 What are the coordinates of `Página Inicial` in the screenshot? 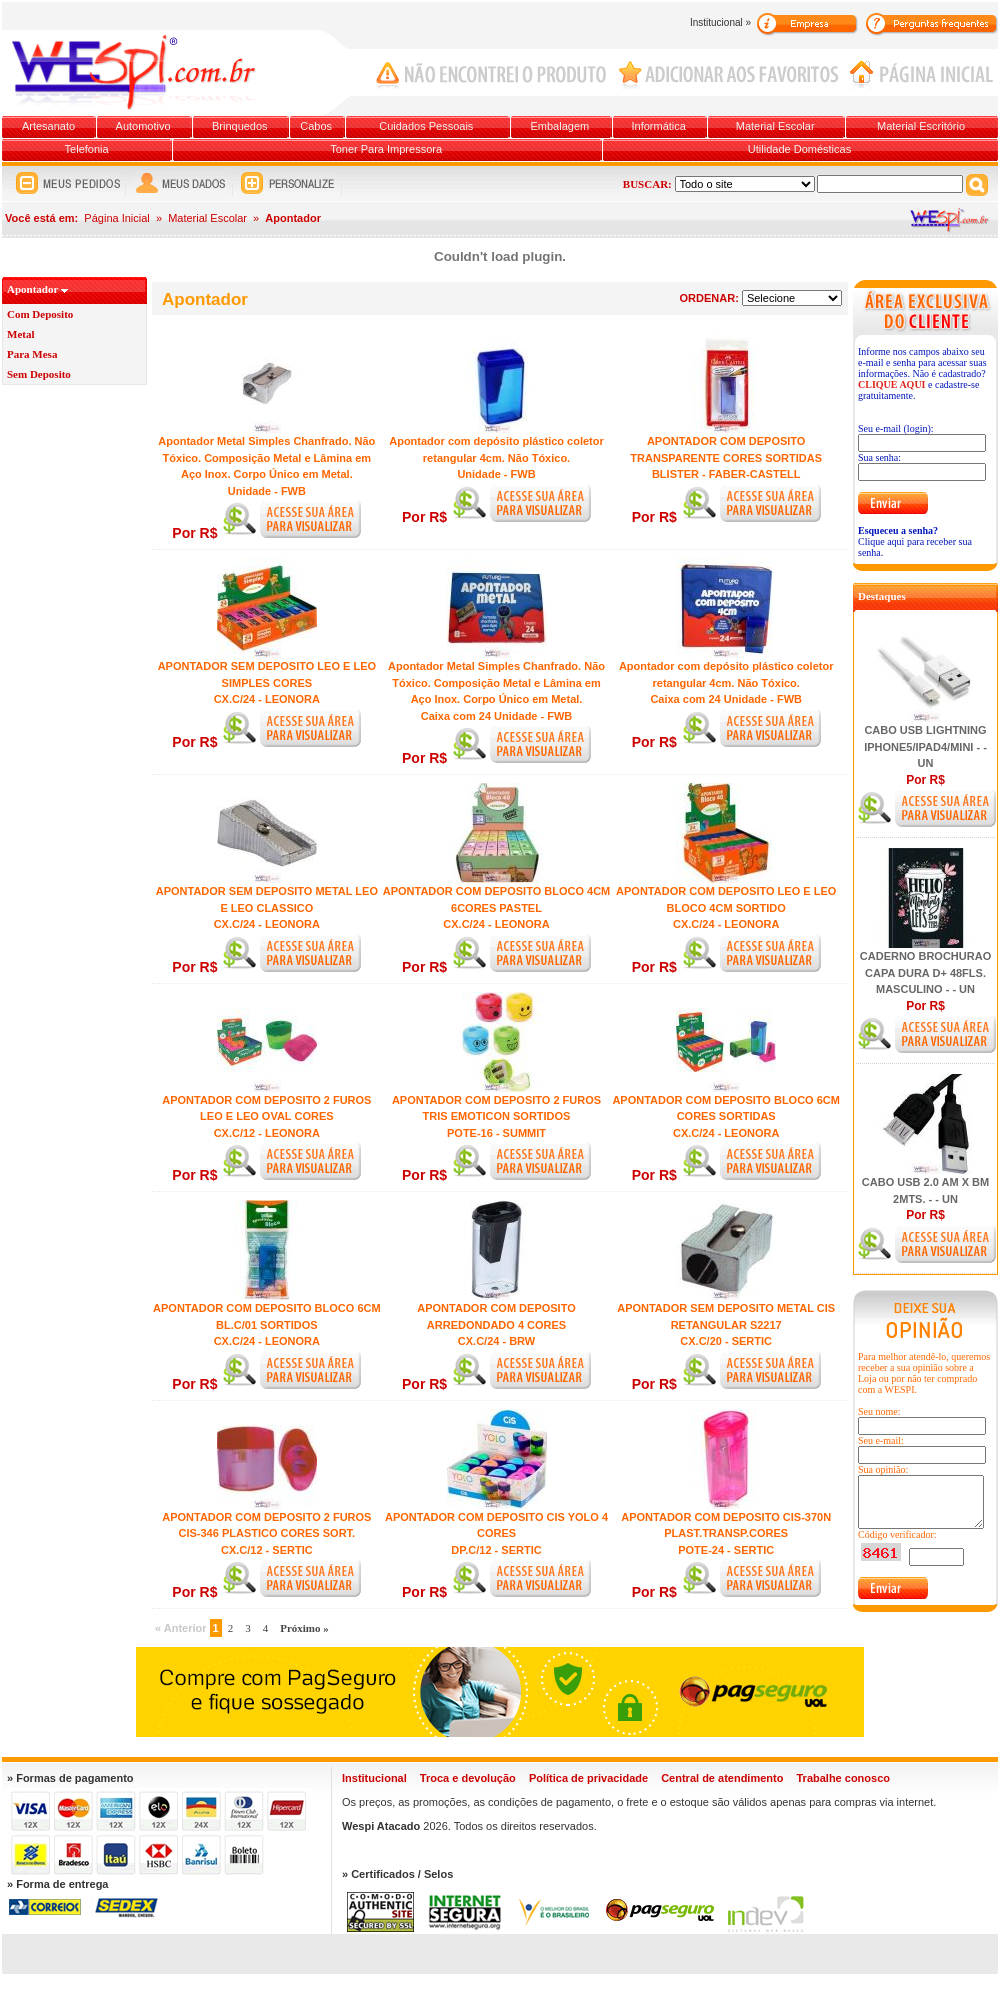 It's located at (116, 218).